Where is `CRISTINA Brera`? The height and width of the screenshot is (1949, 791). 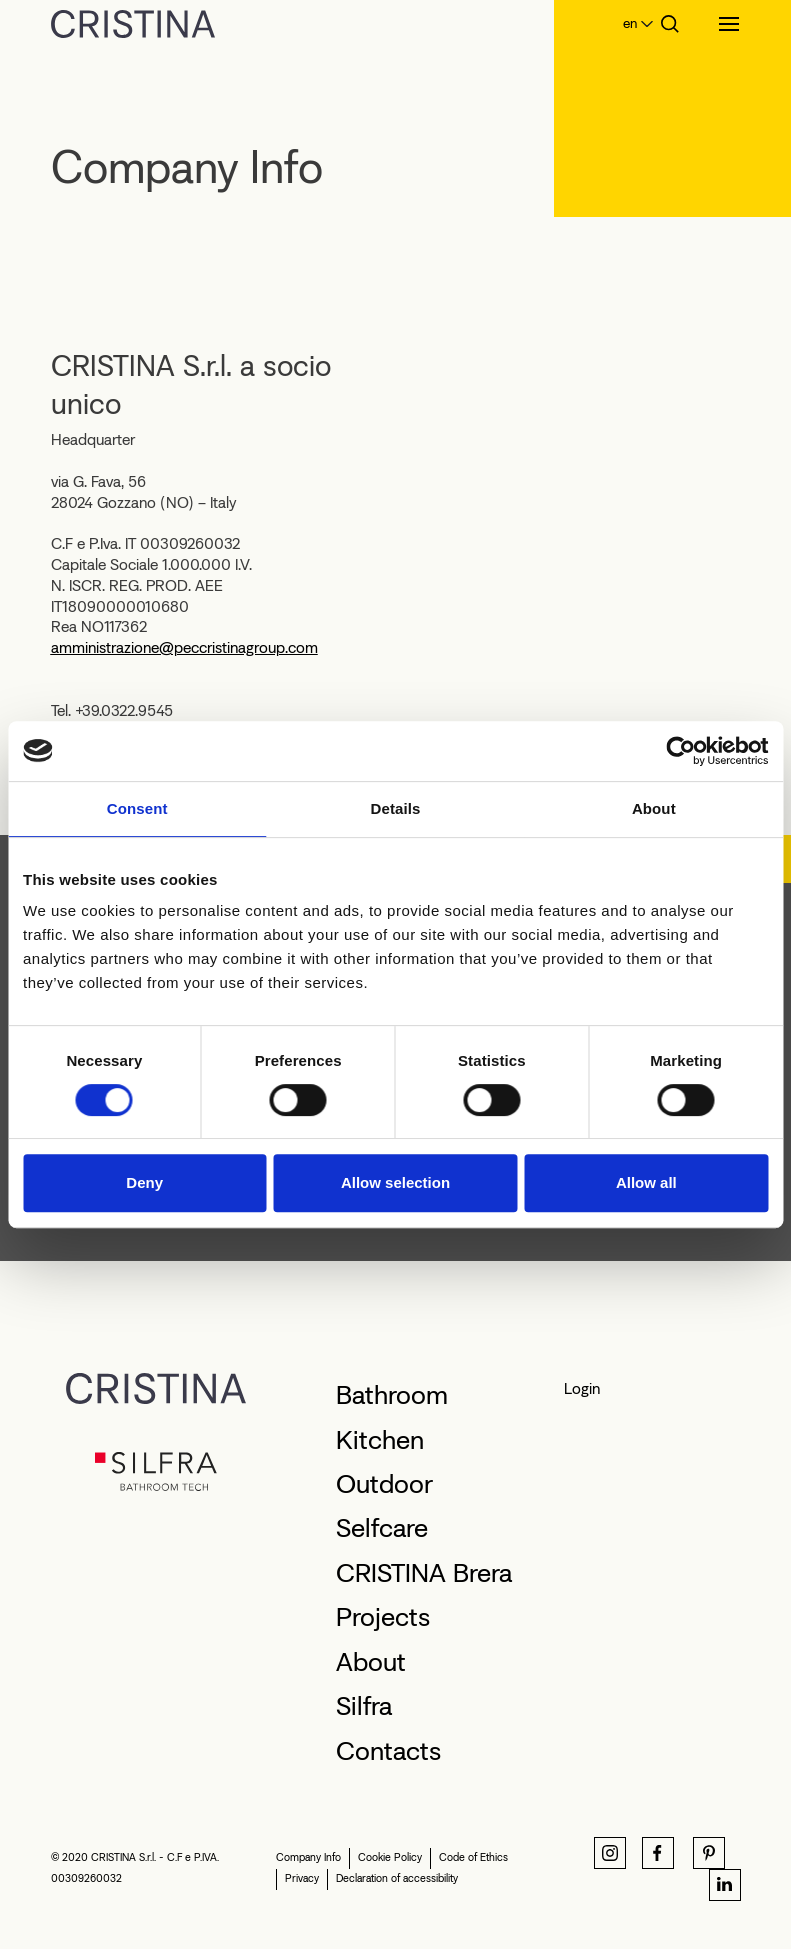 CRISTINA Brera is located at coordinates (424, 1573).